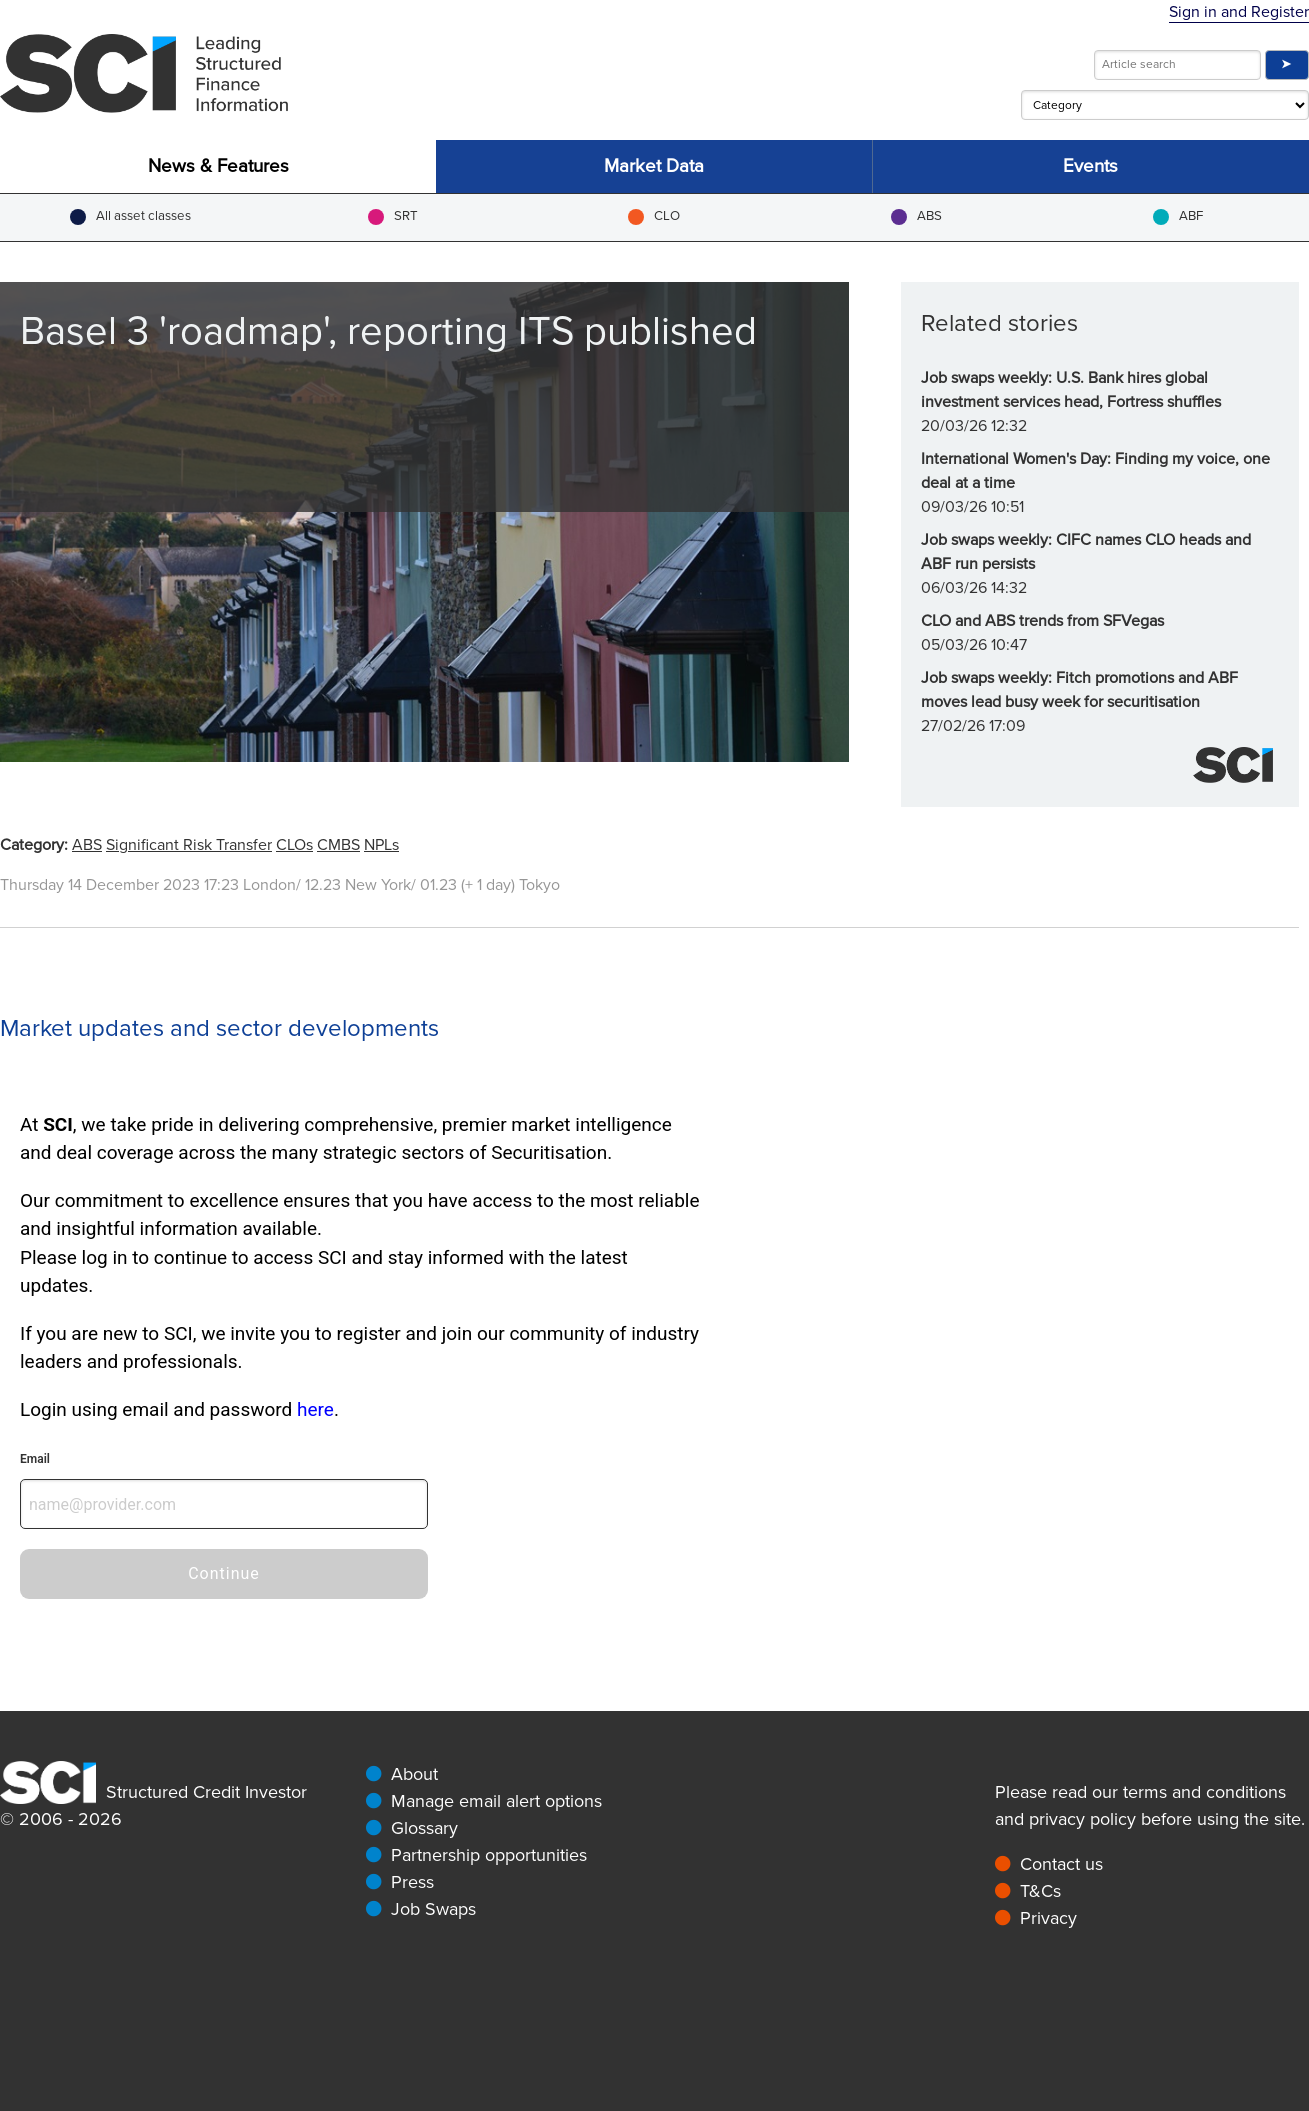 This screenshot has width=1309, height=2111. Describe the element at coordinates (489, 1855) in the screenshot. I see `Partnership opportunities` at that location.